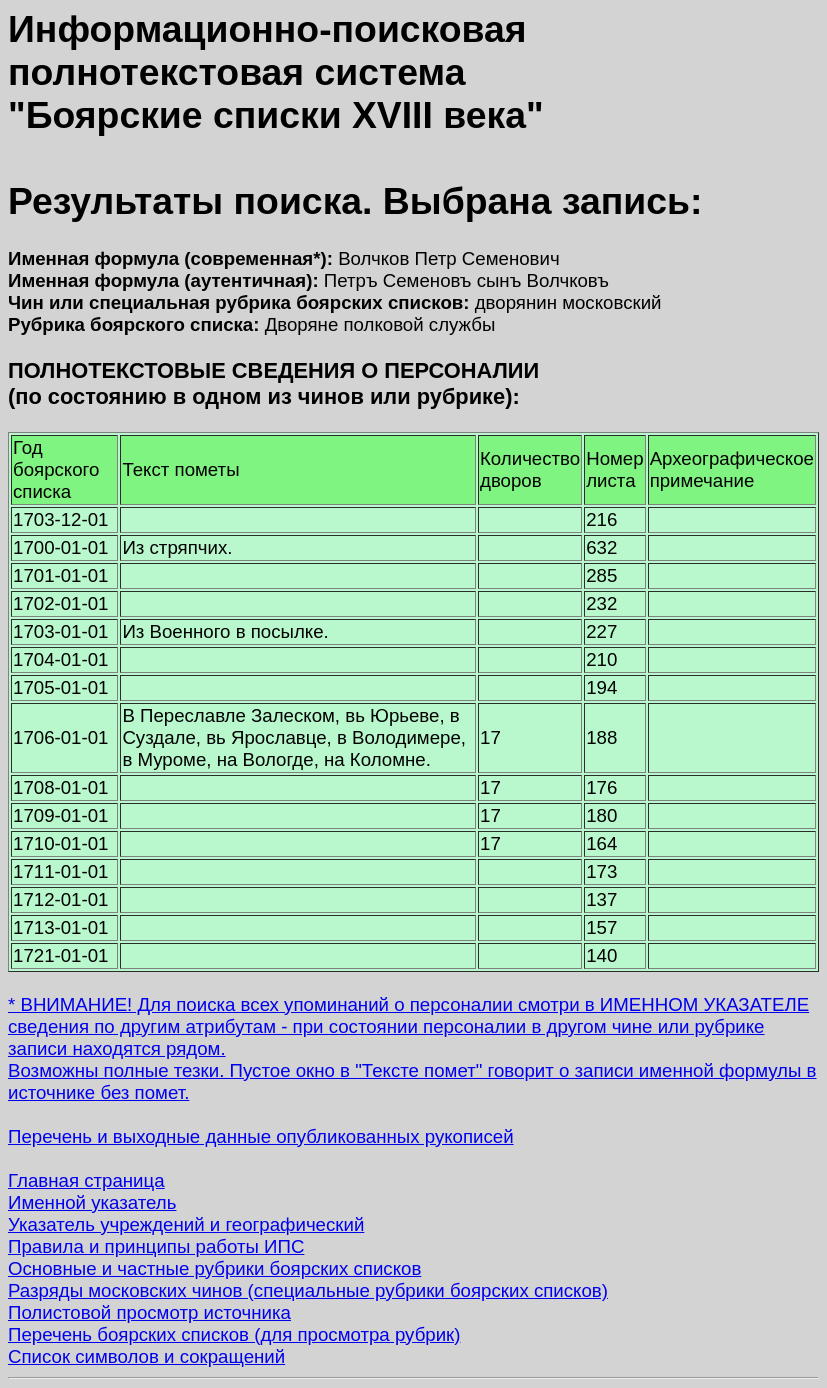 The height and width of the screenshot is (1388, 827). I want to click on Указатель учреждений и географический, so click(186, 1224).